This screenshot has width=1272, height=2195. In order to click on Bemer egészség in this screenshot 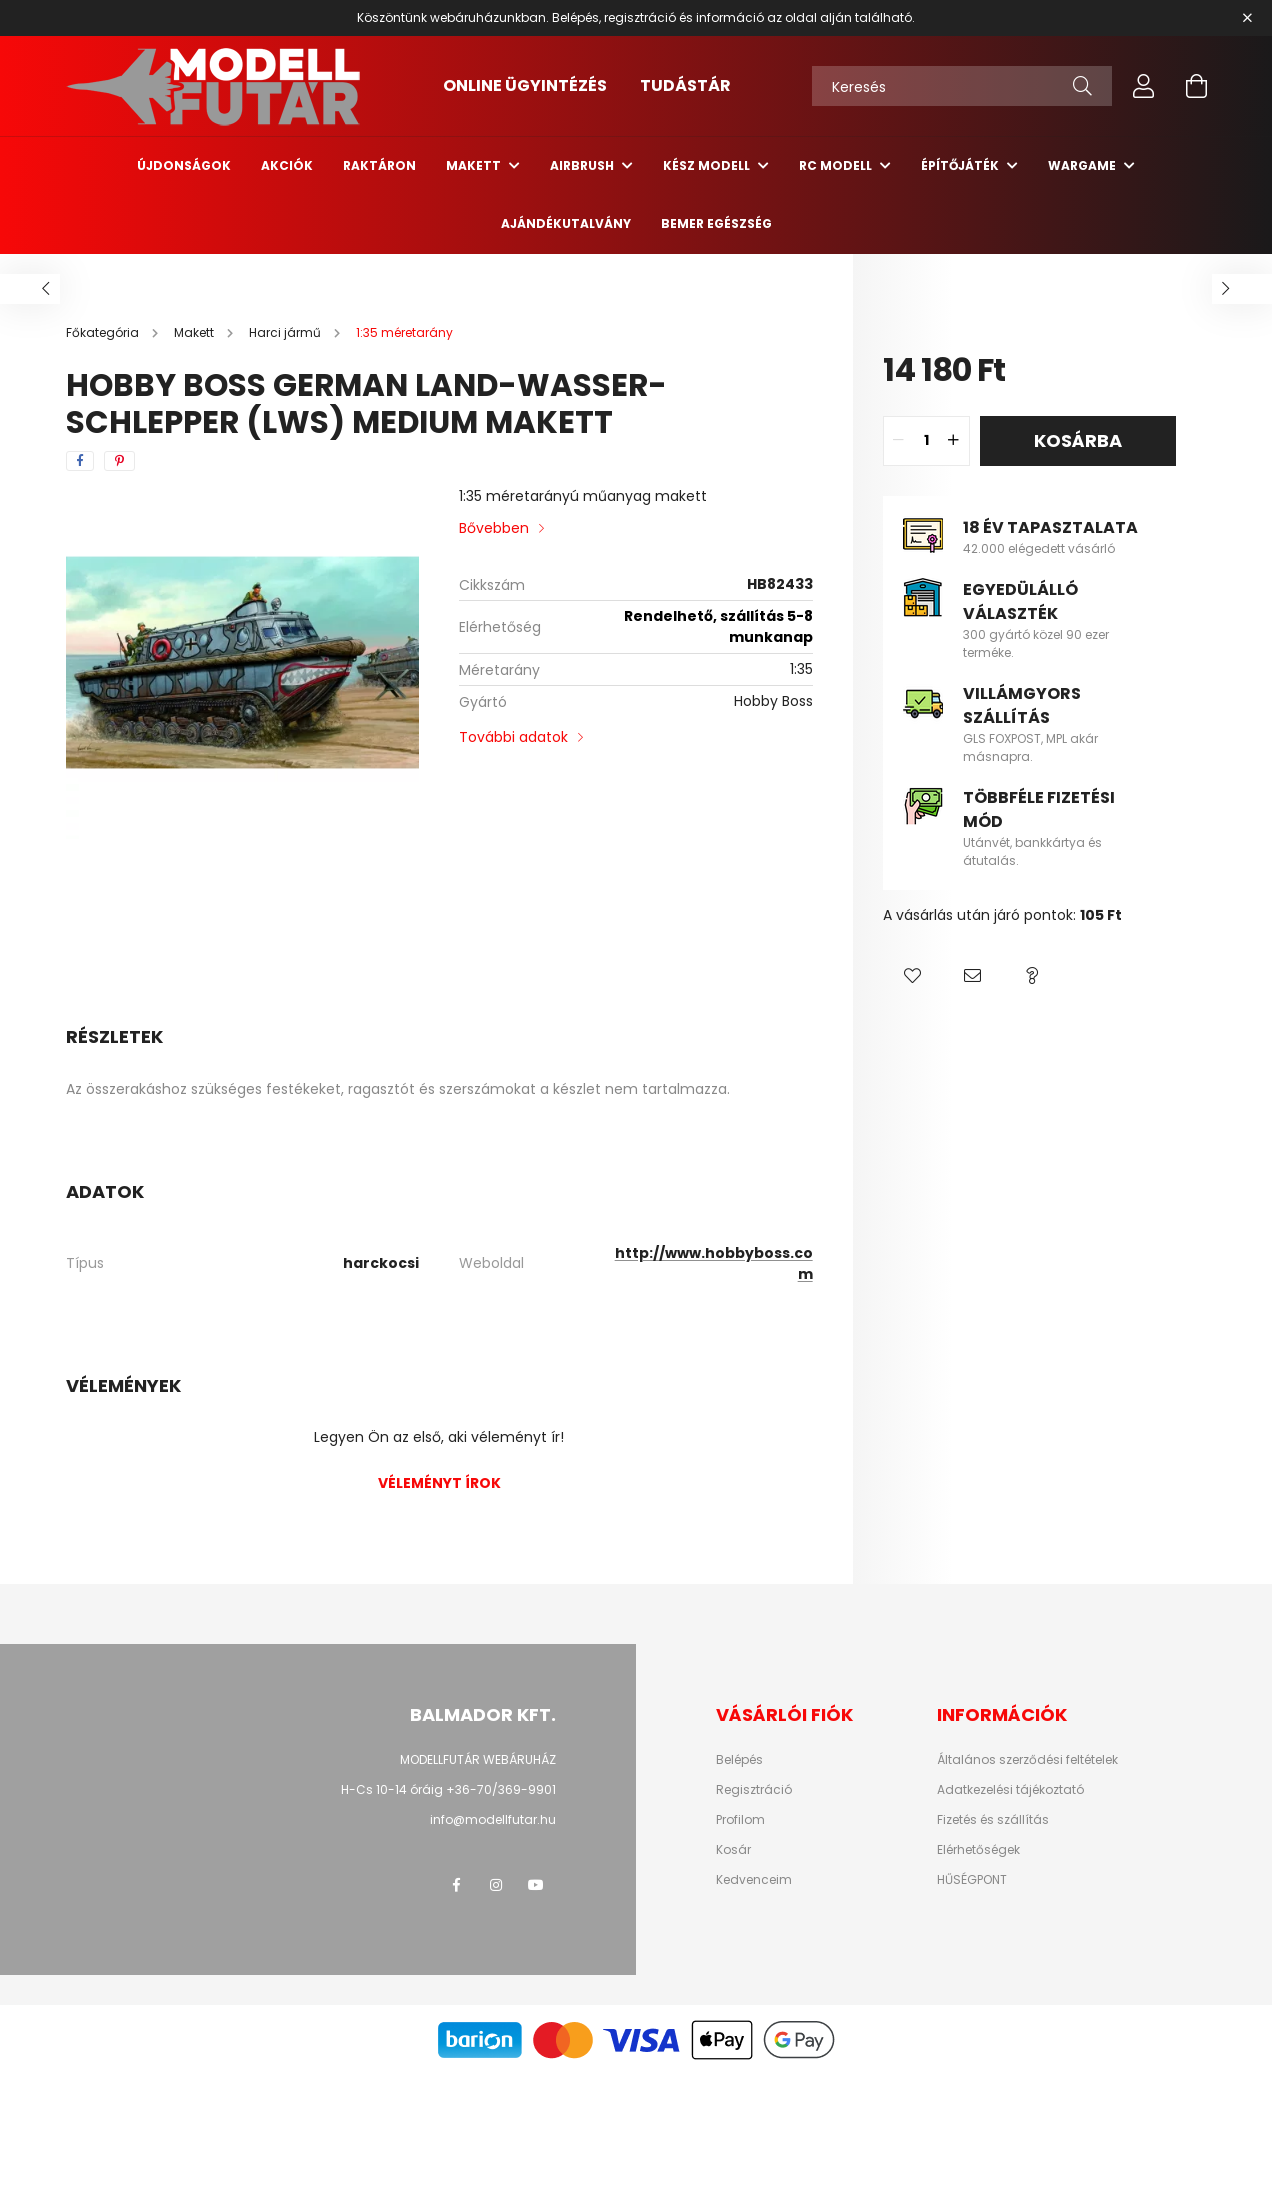, I will do `click(716, 223)`.